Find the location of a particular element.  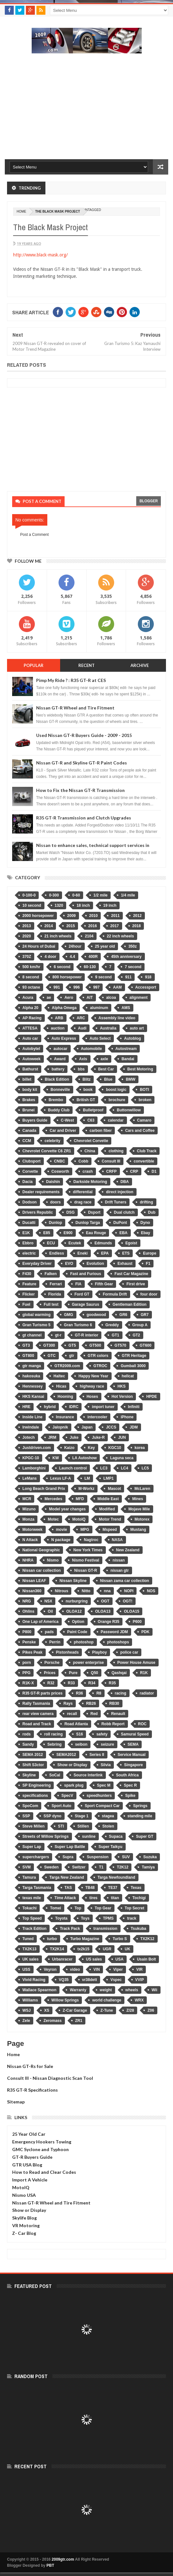

Z- Car Blog is located at coordinates (24, 2233).